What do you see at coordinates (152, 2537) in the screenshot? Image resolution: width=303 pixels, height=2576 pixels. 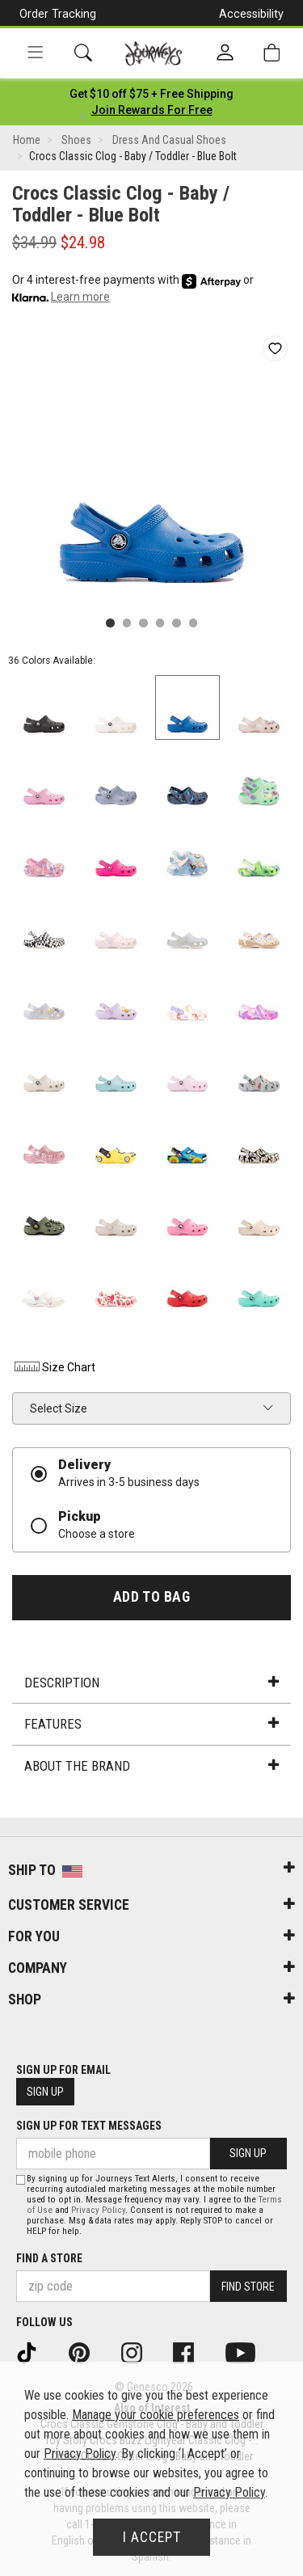 I see `I Accept` at bounding box center [152, 2537].